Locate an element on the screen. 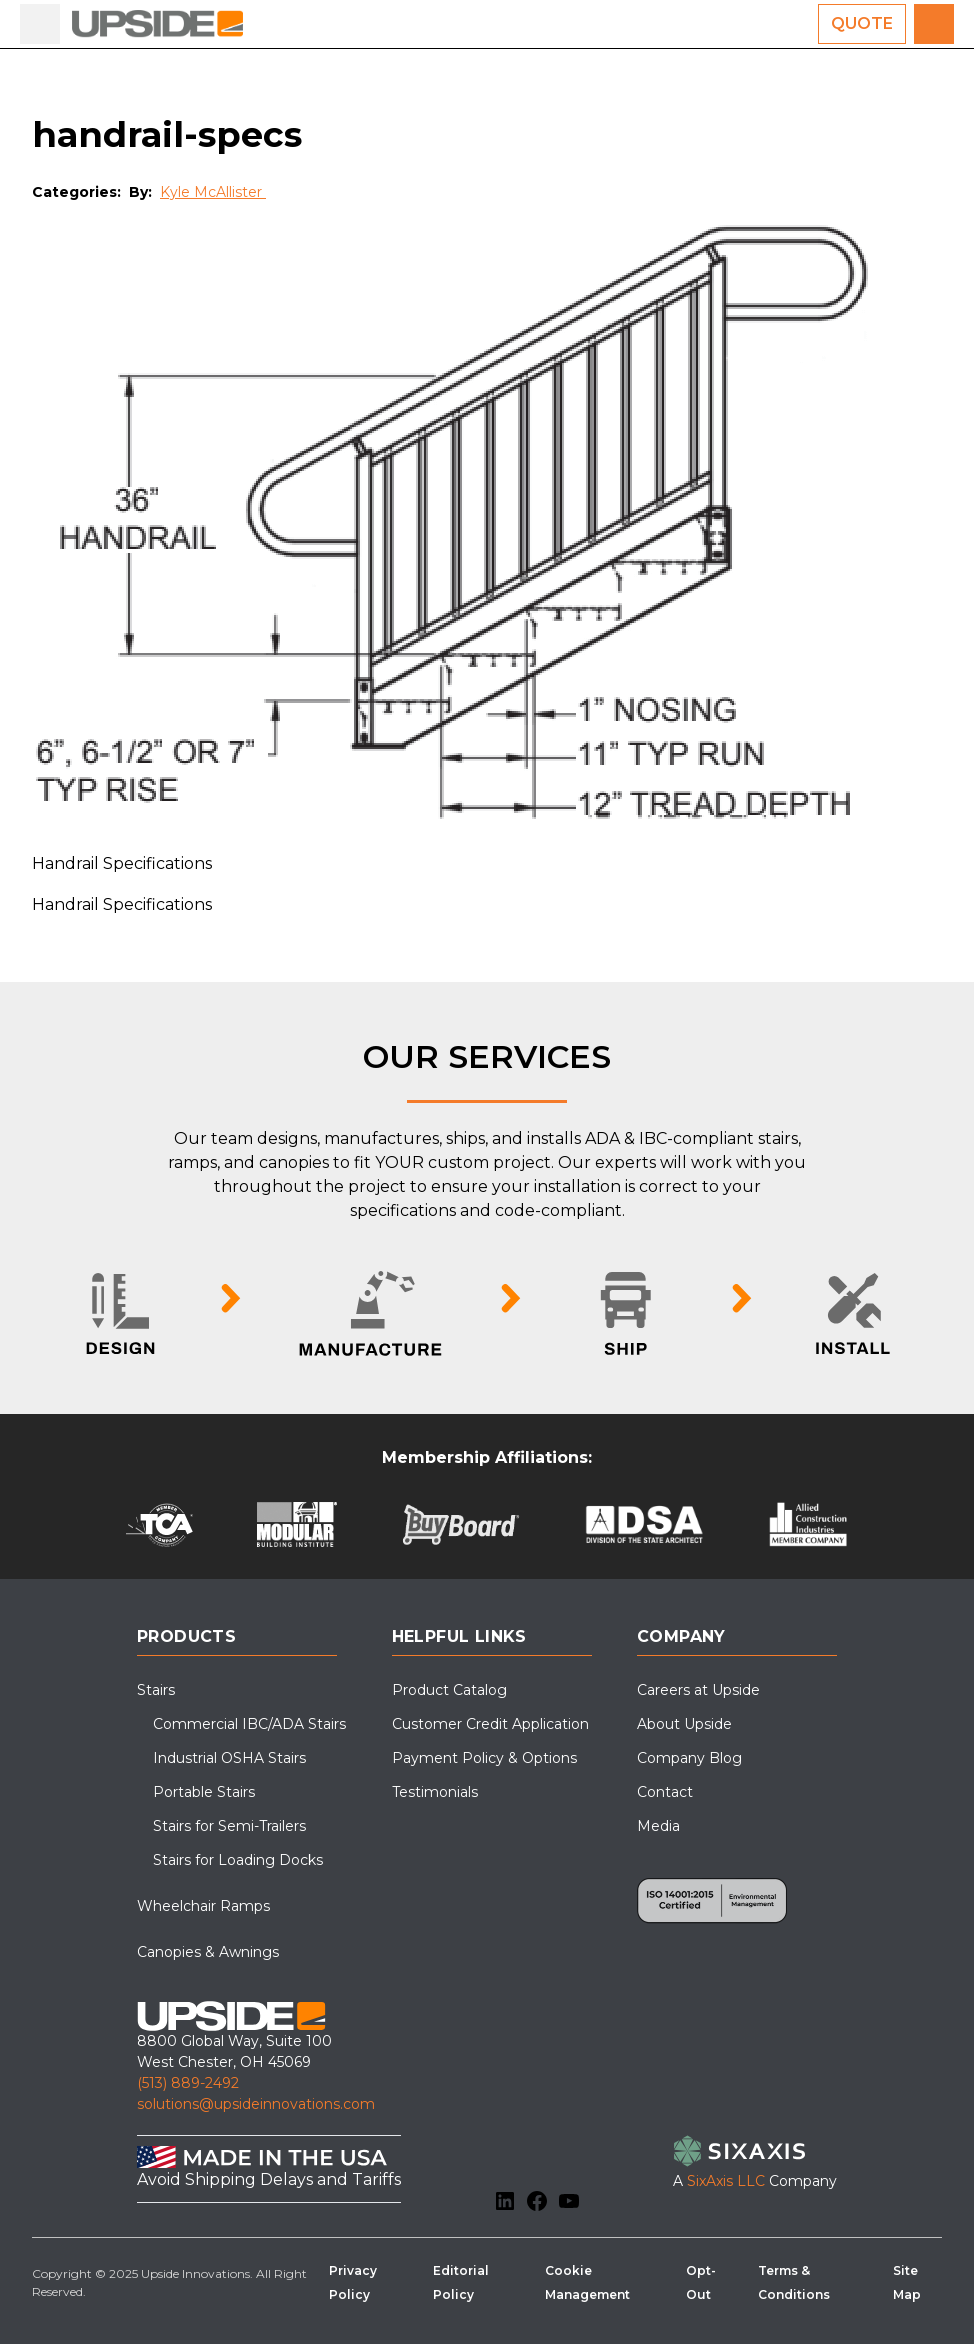 This screenshot has height=2344, width=974. solutions@upsideinnovations.com is located at coordinates (256, 2104).